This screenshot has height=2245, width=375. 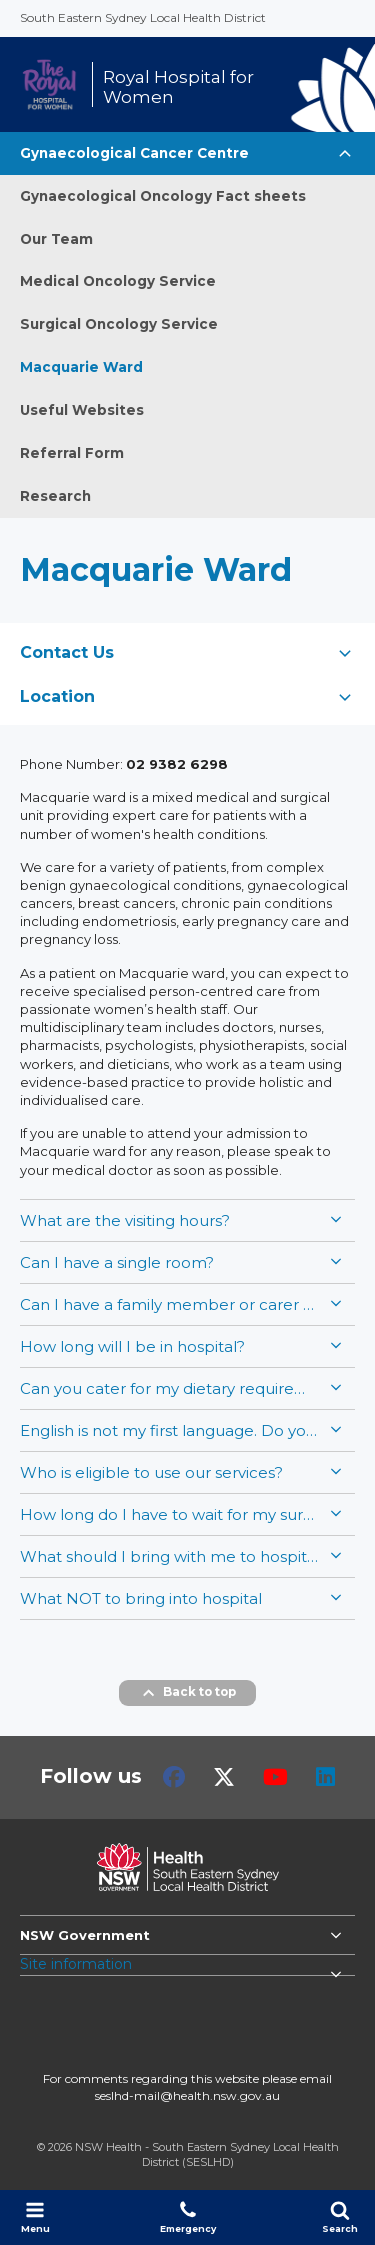 What do you see at coordinates (187, 1693) in the screenshot?
I see `Back to top` at bounding box center [187, 1693].